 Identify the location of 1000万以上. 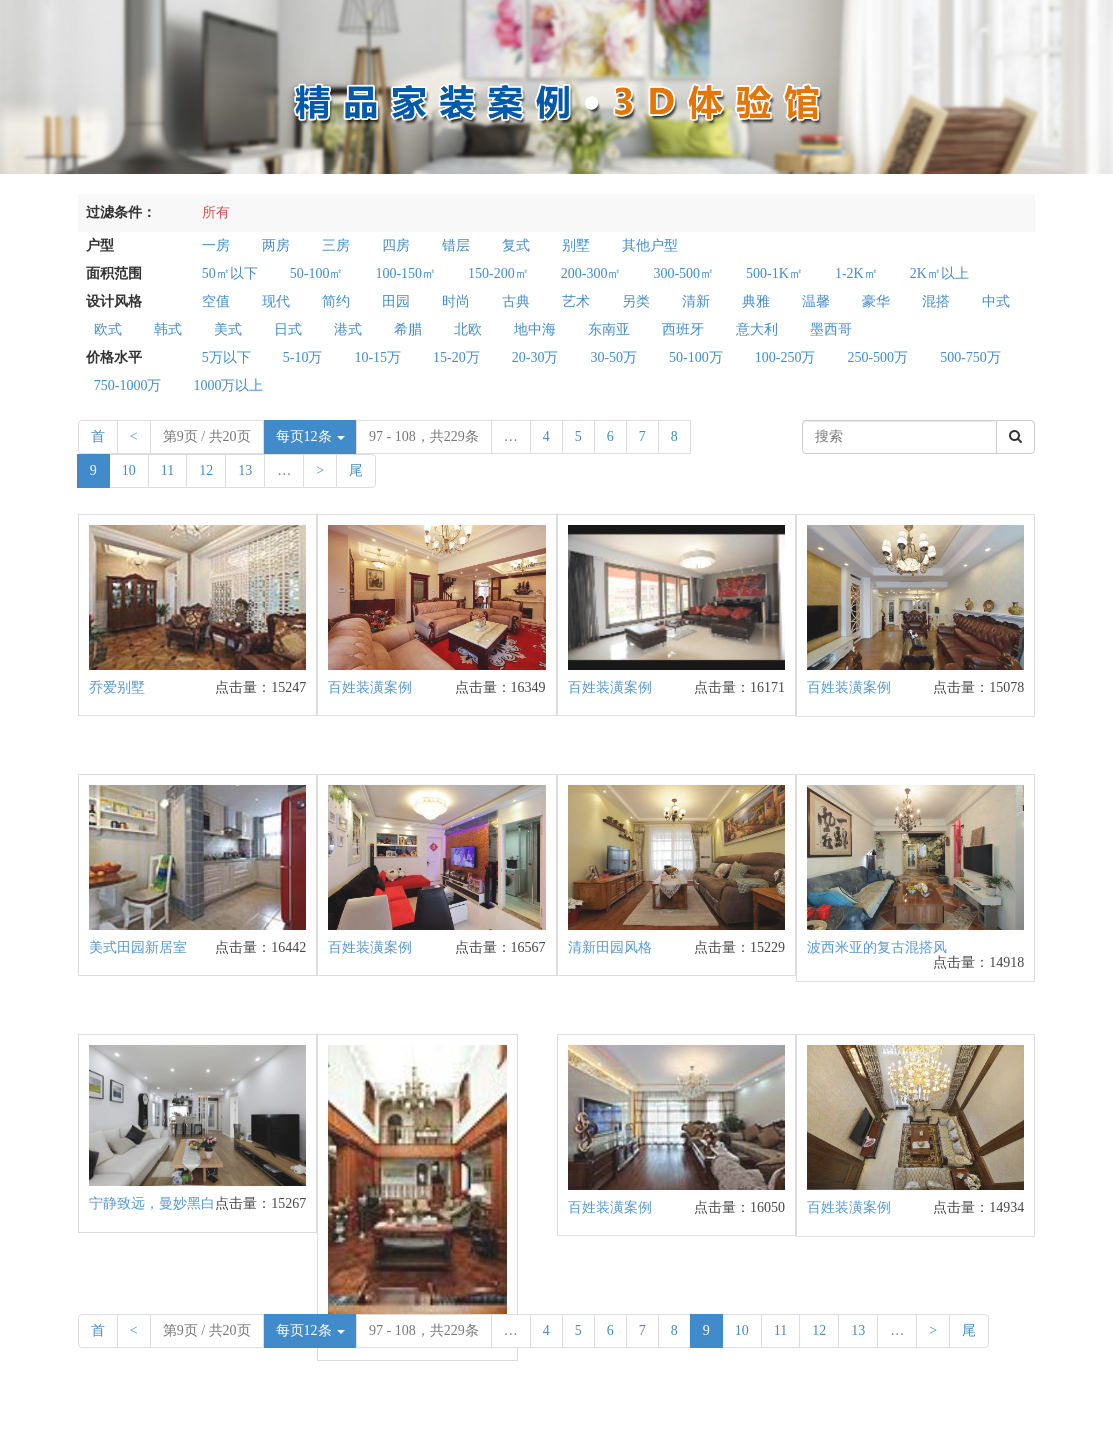
(228, 385).